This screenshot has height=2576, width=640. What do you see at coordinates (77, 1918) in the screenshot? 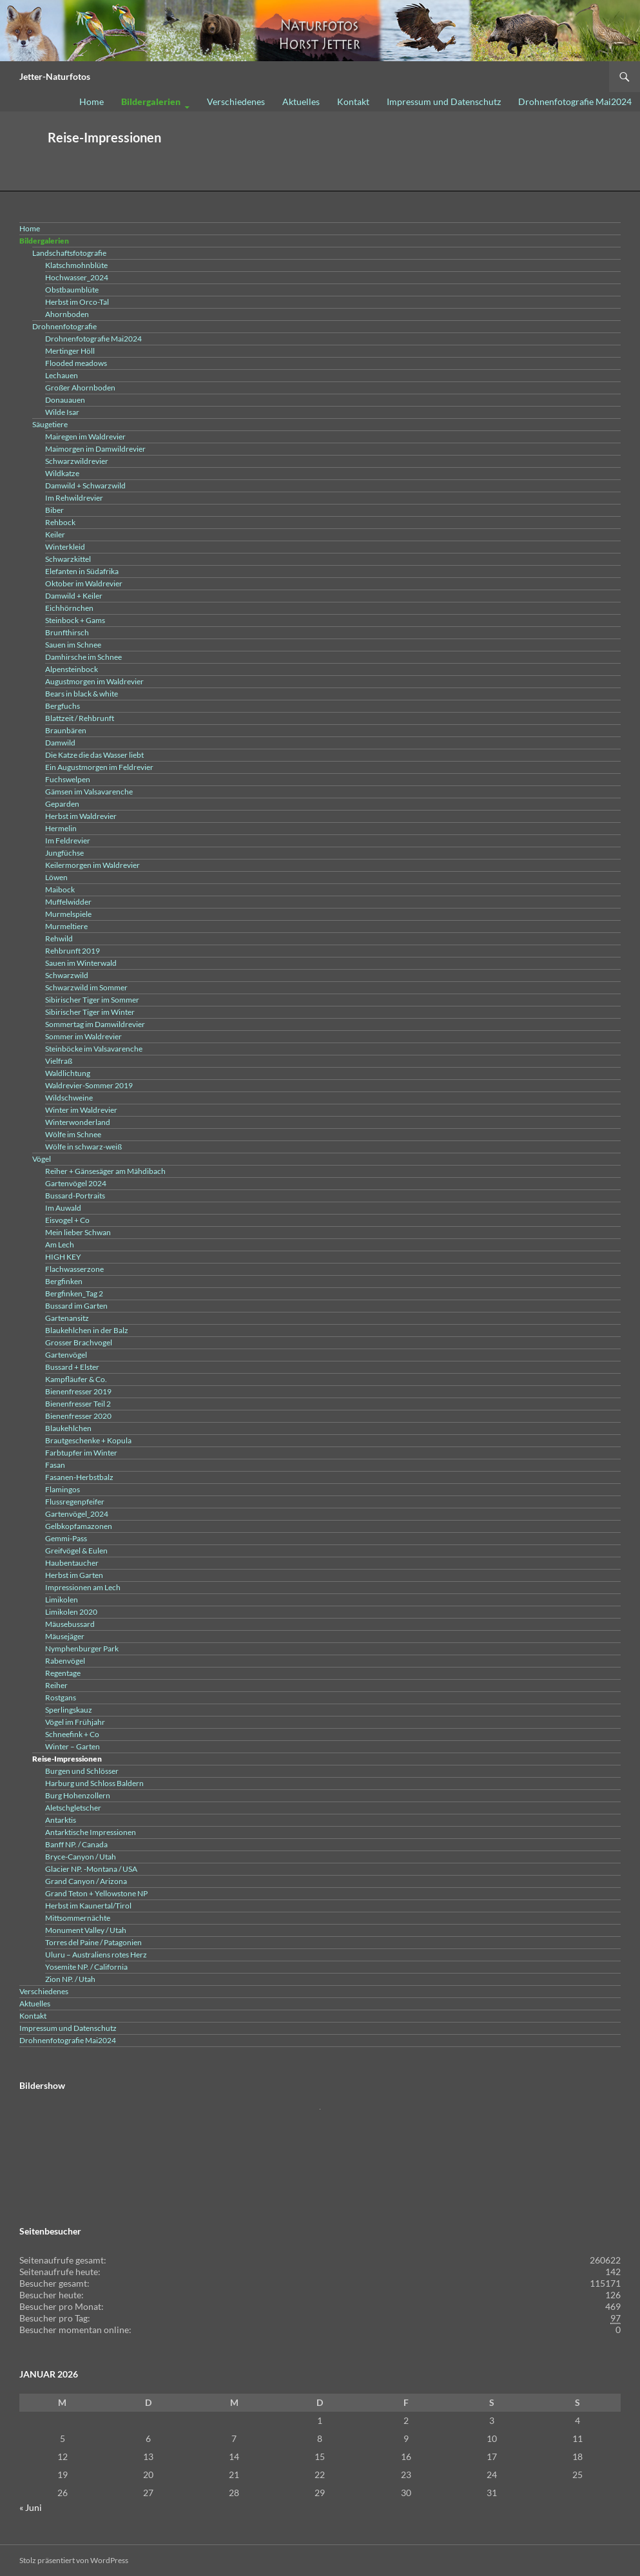
I see `Mittsommernächte` at bounding box center [77, 1918].